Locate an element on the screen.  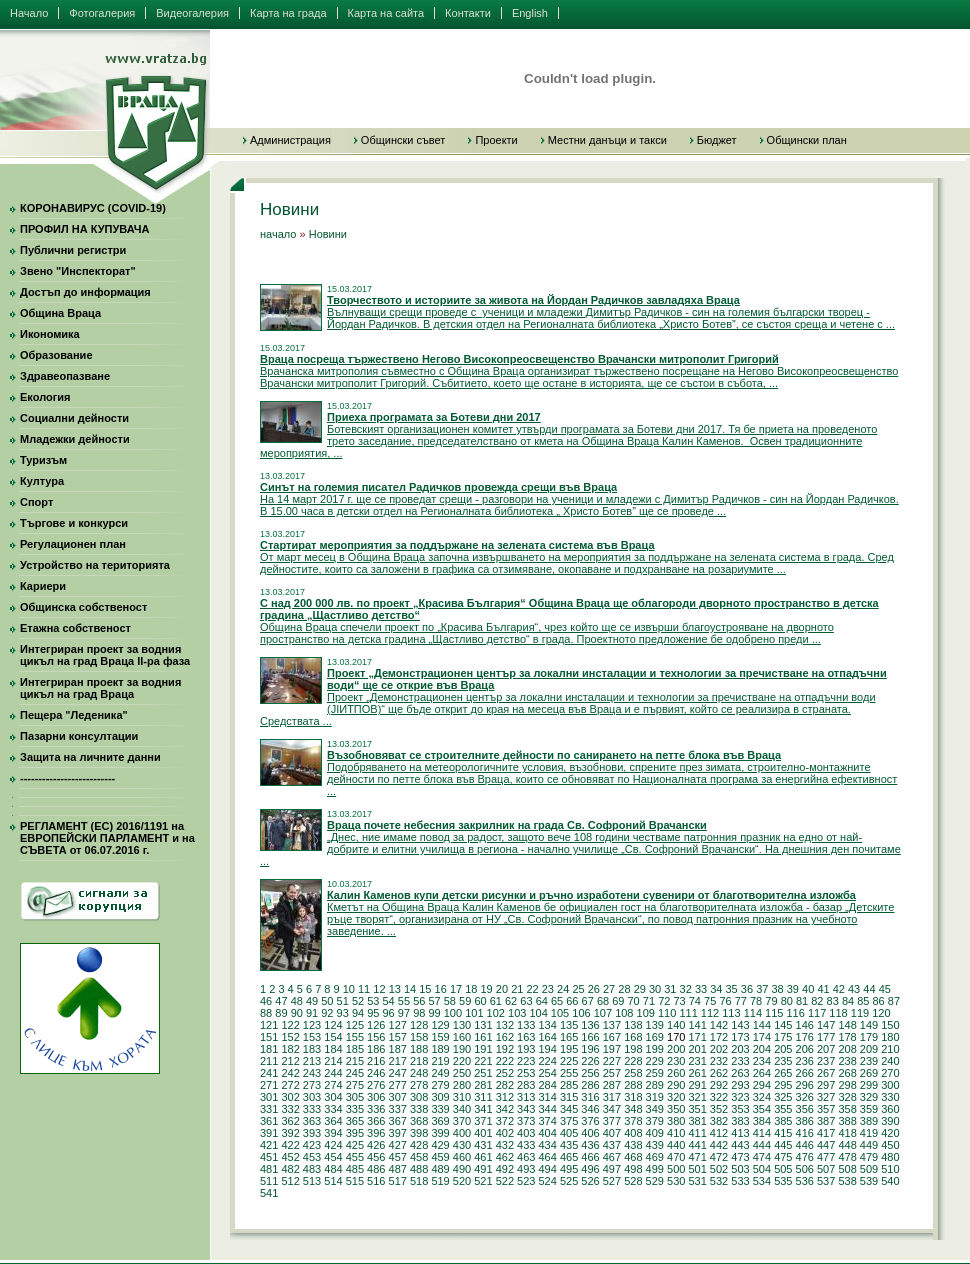
248 is located at coordinates (419, 1073).